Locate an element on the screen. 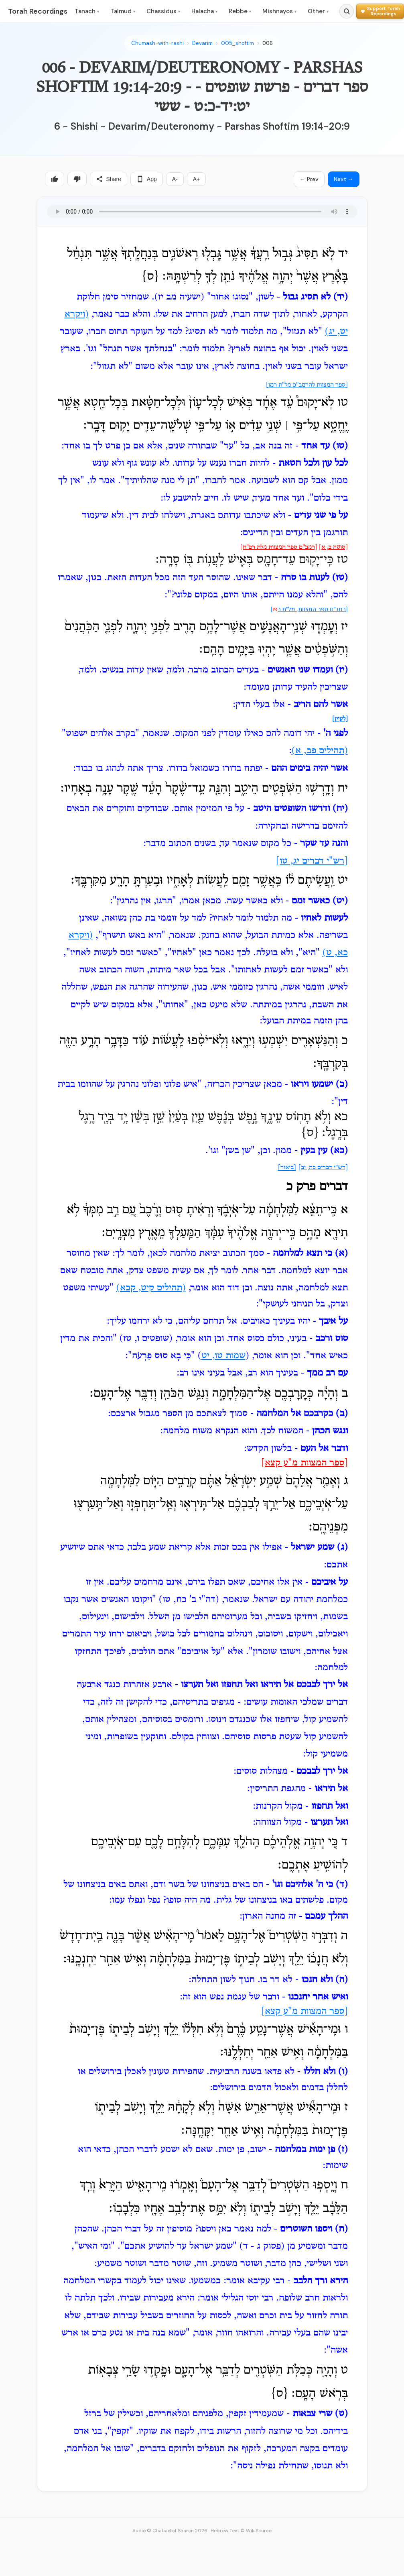 The image size is (404, 2576). [ספר המצוות מ"ע קצא] is located at coordinates (304, 1463).